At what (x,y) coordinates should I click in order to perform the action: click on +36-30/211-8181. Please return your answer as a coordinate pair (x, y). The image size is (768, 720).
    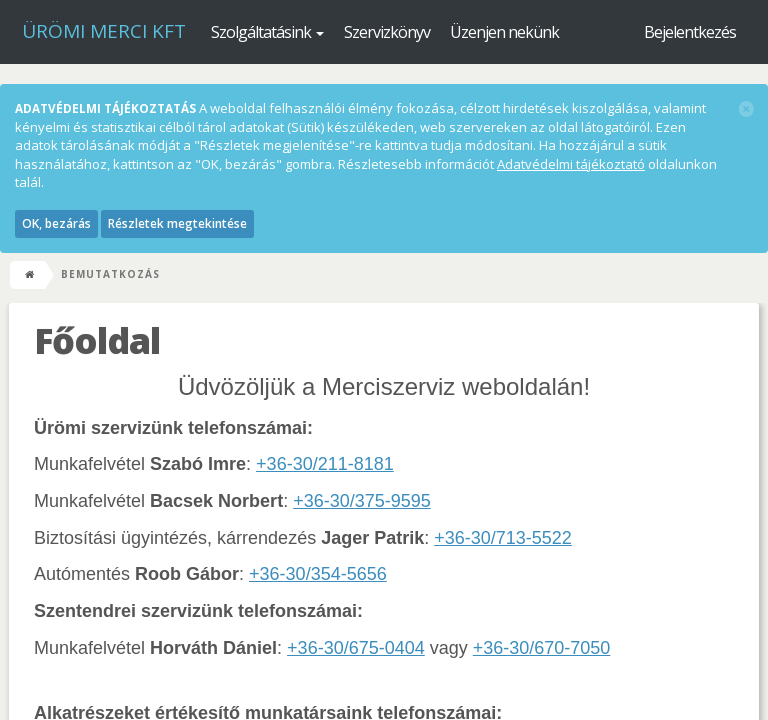
    Looking at the image, I should click on (325, 464).